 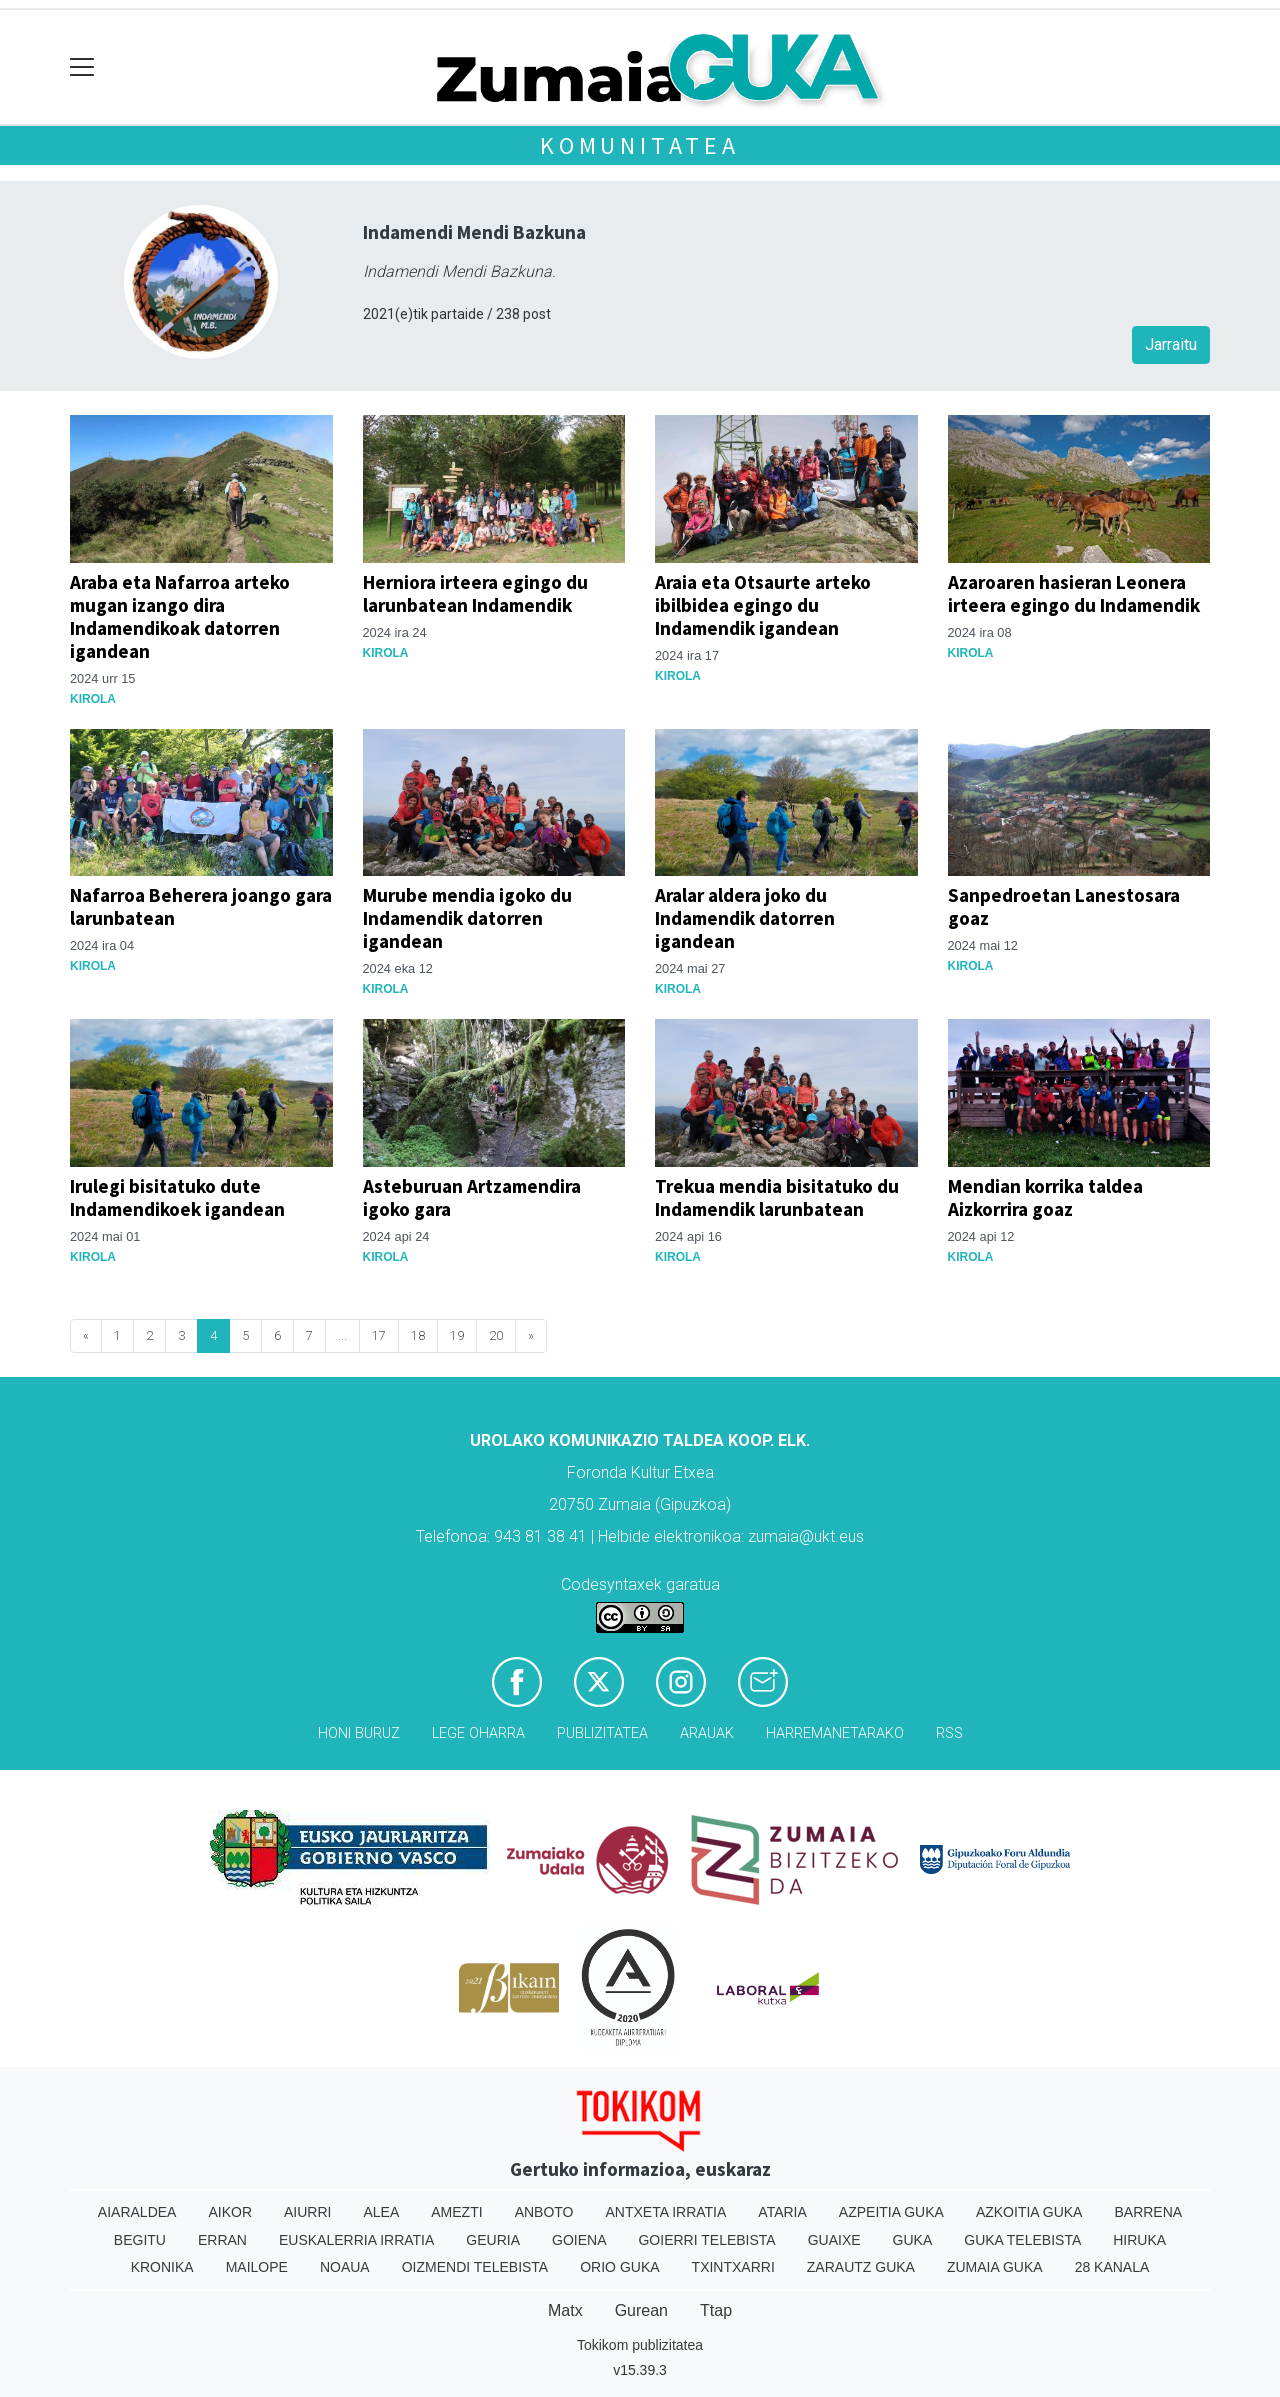 What do you see at coordinates (162, 2267) in the screenshot?
I see `Kronika` at bounding box center [162, 2267].